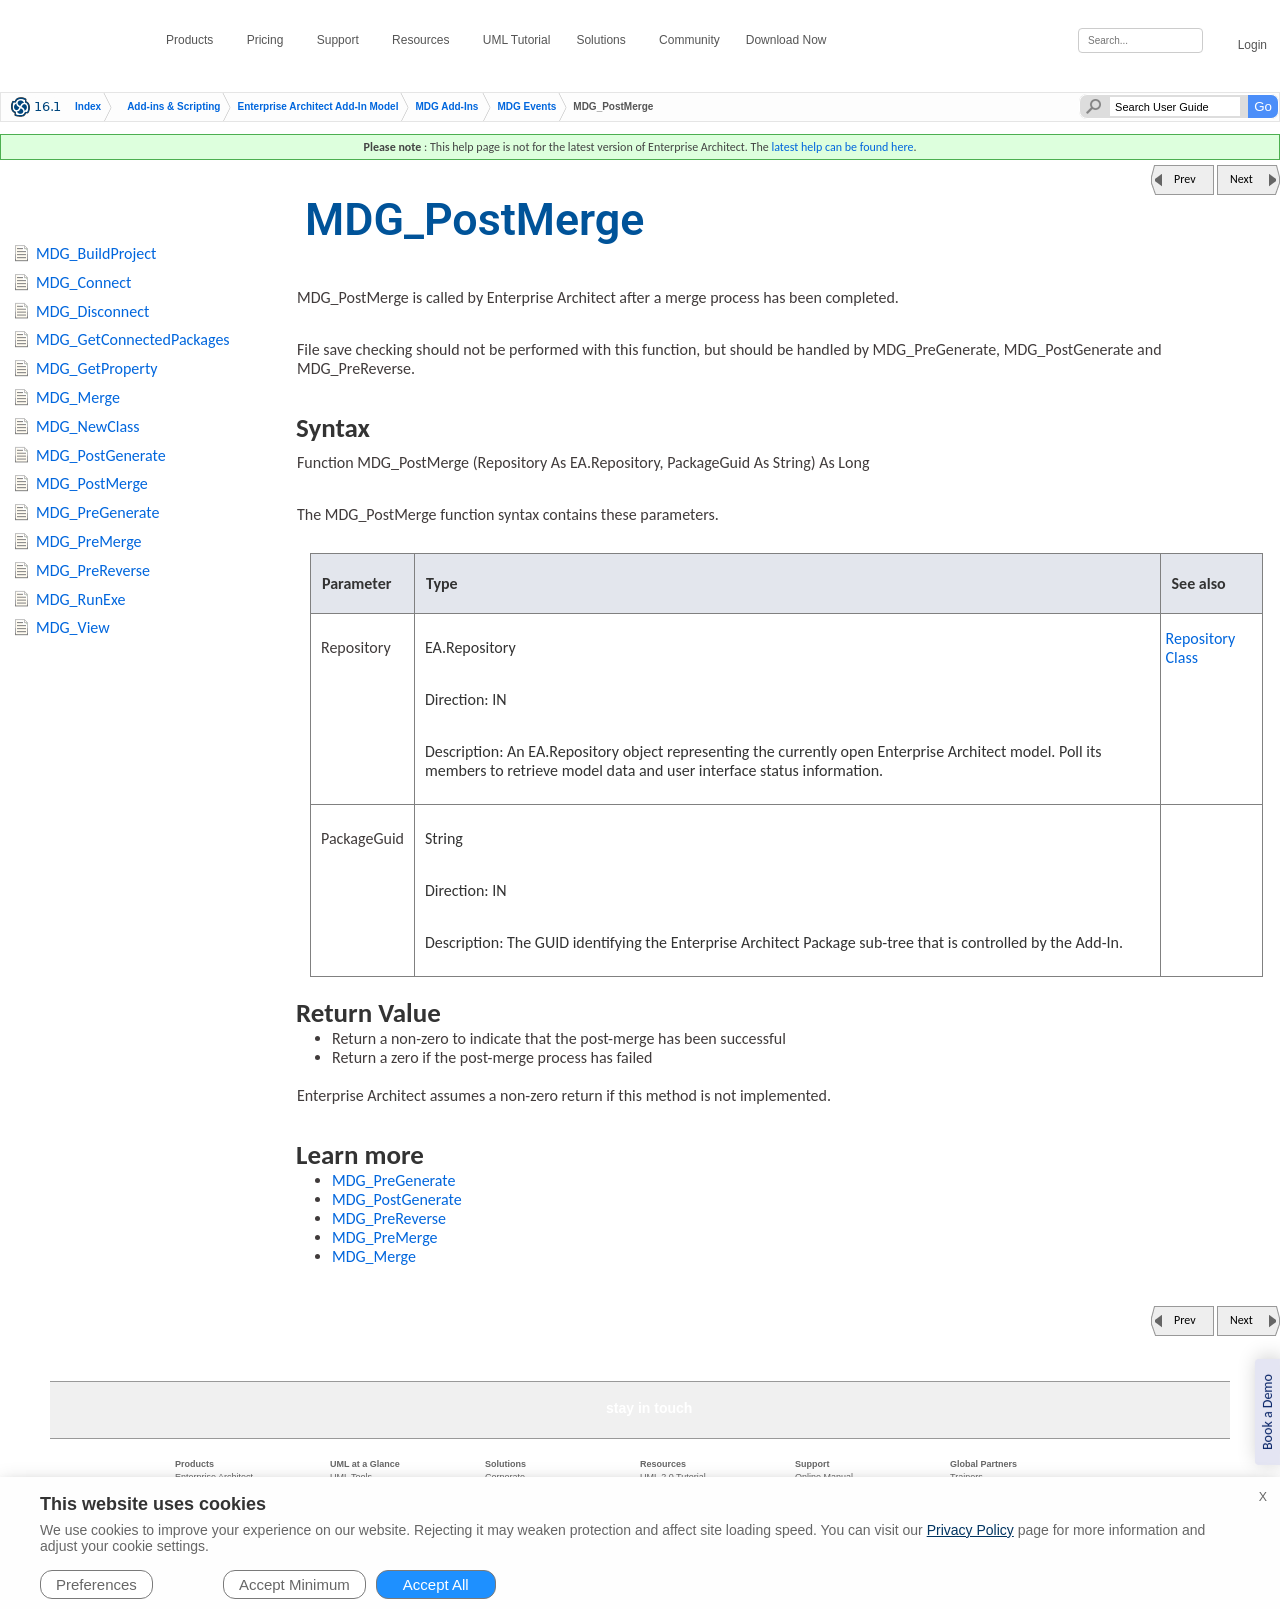 Image resolution: width=1280 pixels, height=1609 pixels. Describe the element at coordinates (604, 40) in the screenshot. I see `Solutions` at that location.